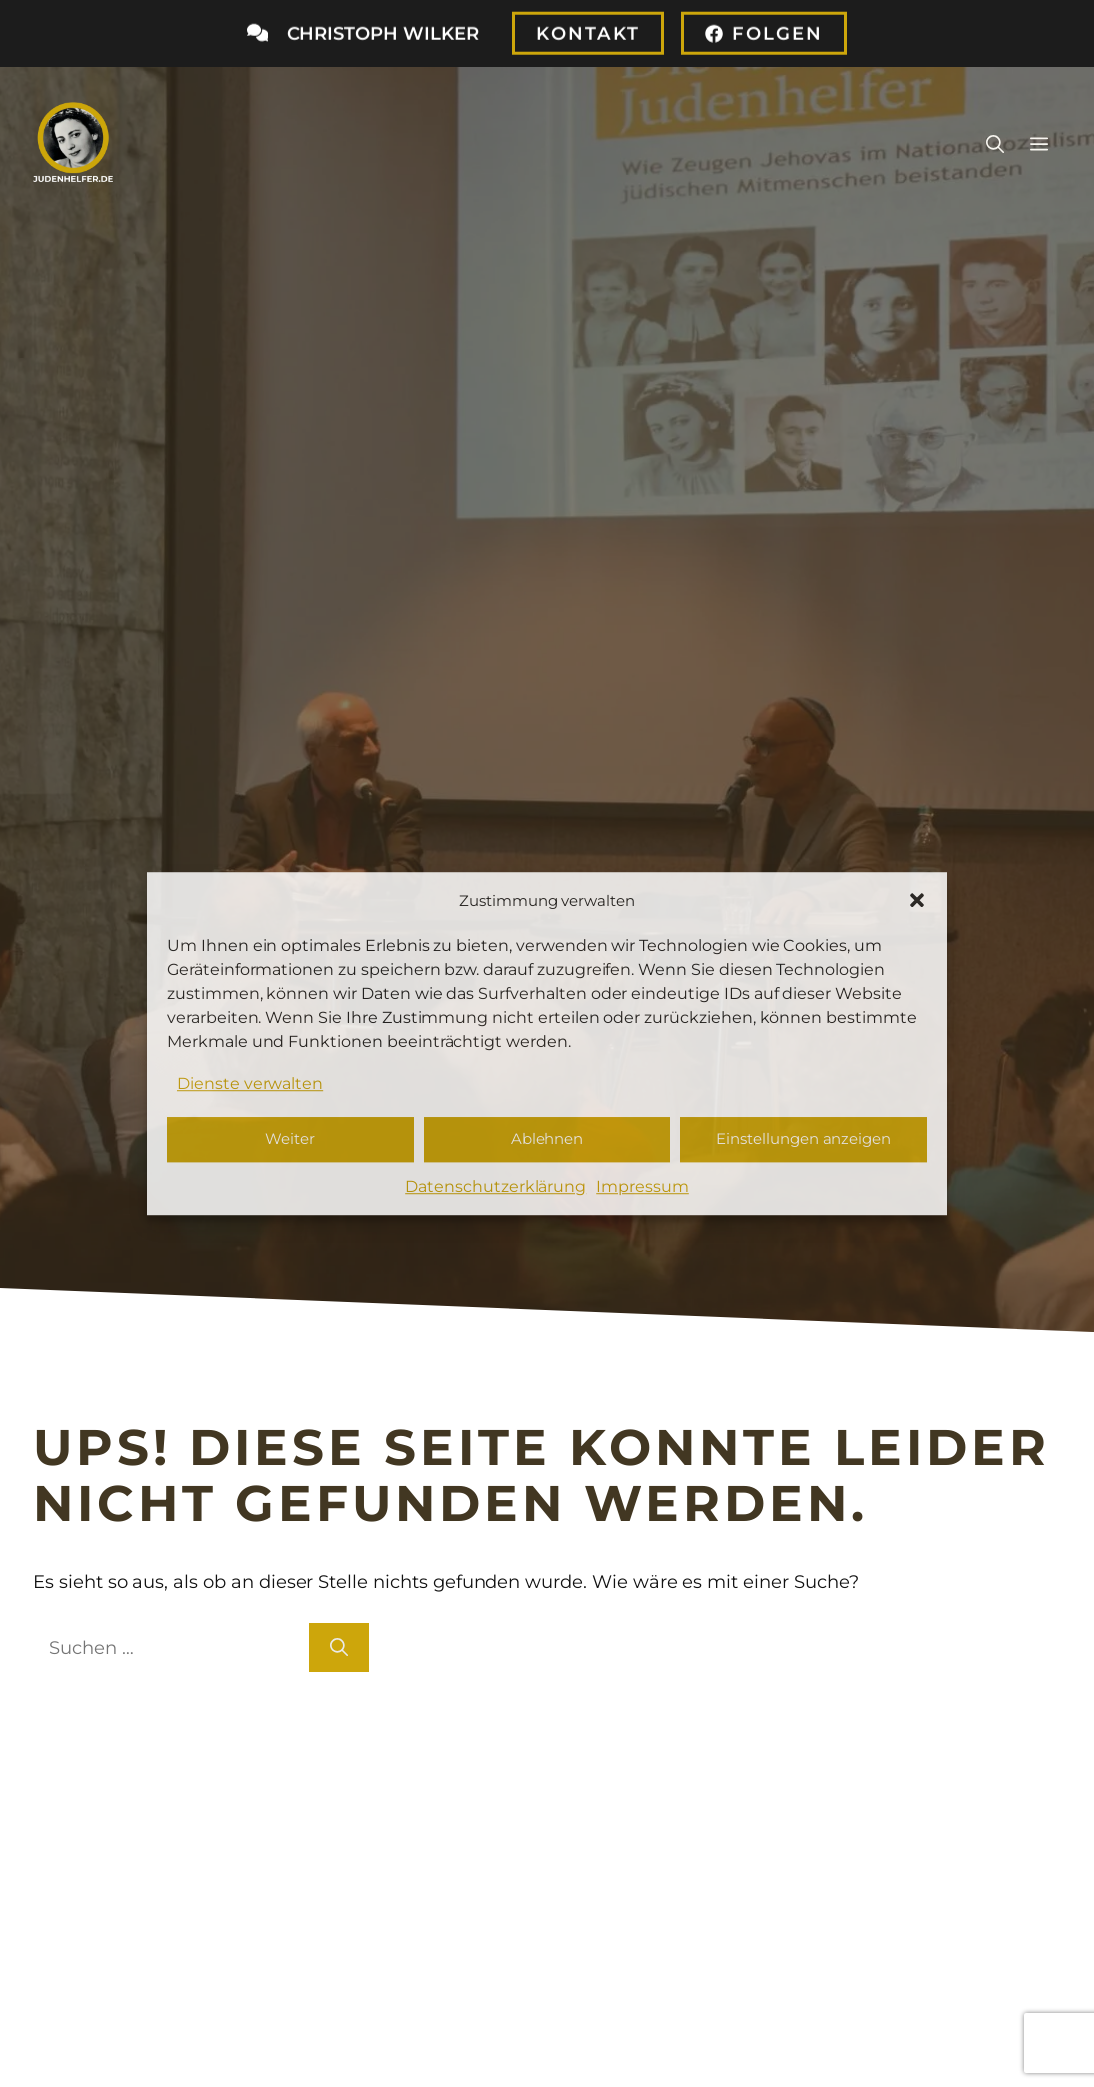  What do you see at coordinates (547, 1139) in the screenshot?
I see `Ablehnen` at bounding box center [547, 1139].